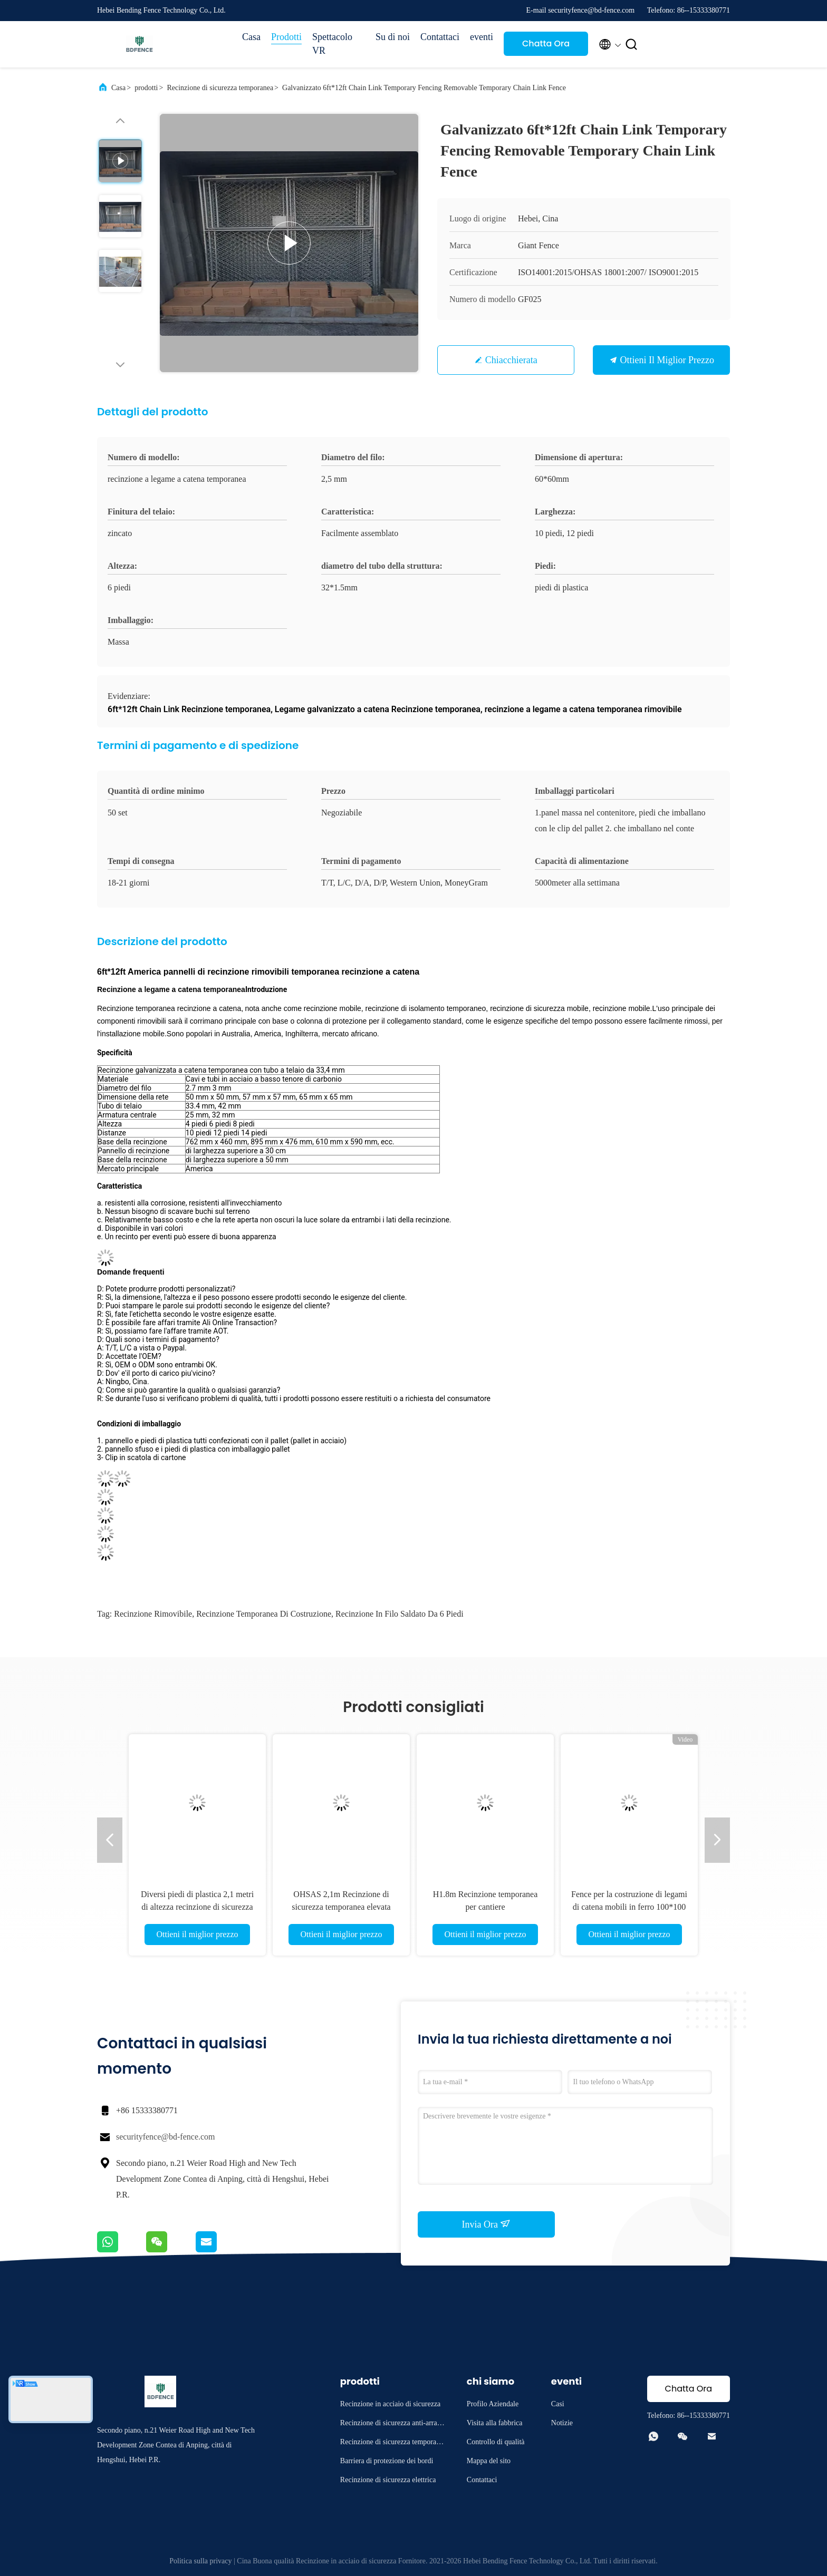 This screenshot has height=2576, width=827. I want to click on Profilo Aziendale, so click(492, 2404).